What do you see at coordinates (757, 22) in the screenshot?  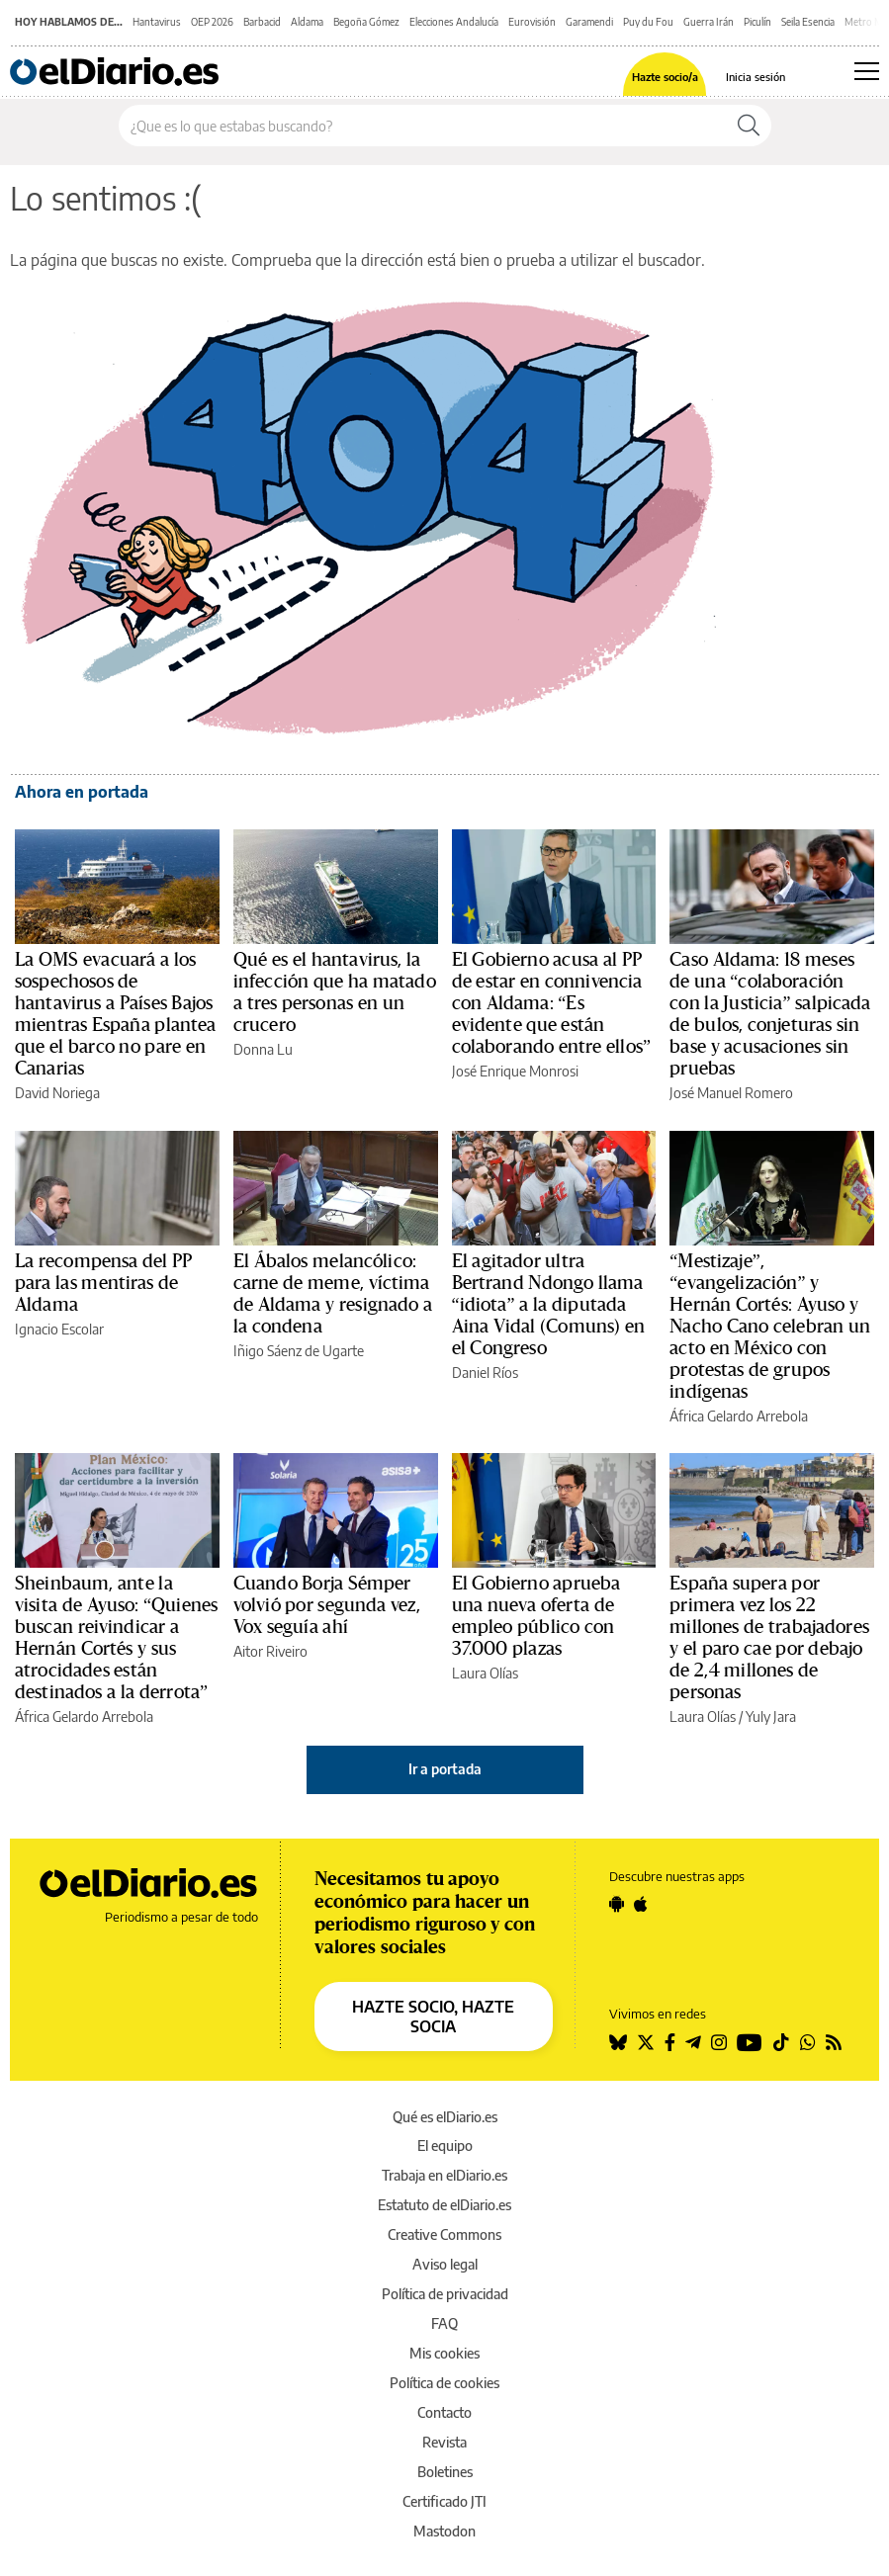 I see `Piculín` at bounding box center [757, 22].